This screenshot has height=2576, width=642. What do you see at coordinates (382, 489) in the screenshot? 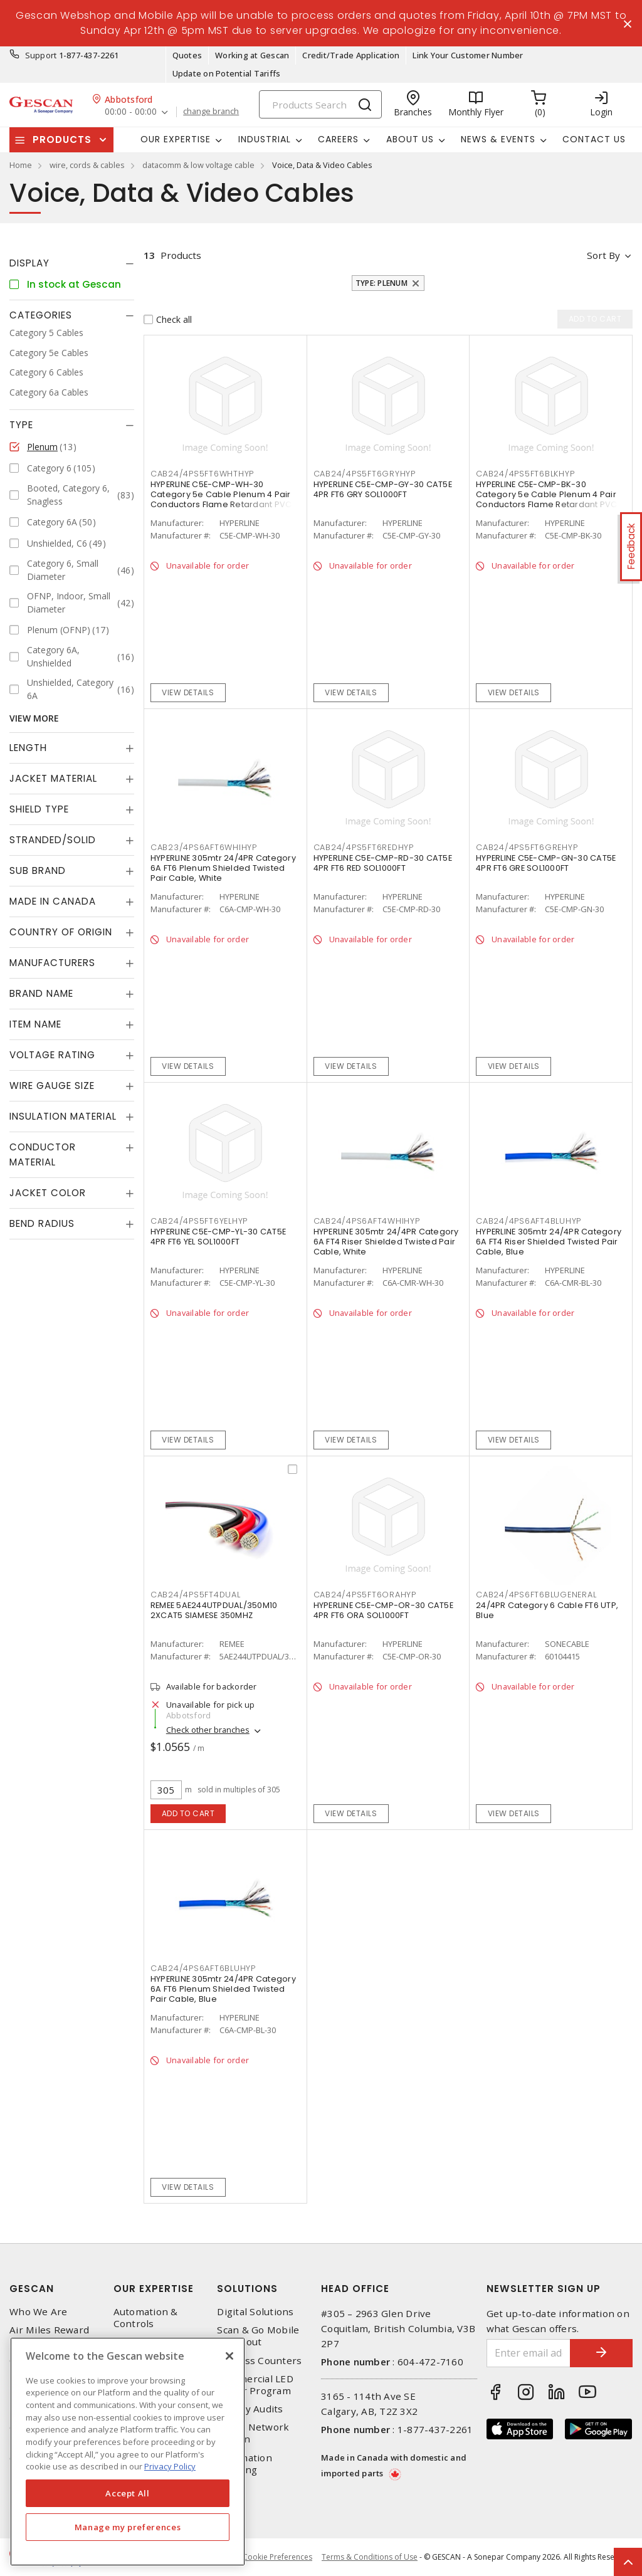
I see `HYPERLINE C5E-CMP-GY-30 CAT5E 4PR FT6 GRY SOL1000FT` at bounding box center [382, 489].